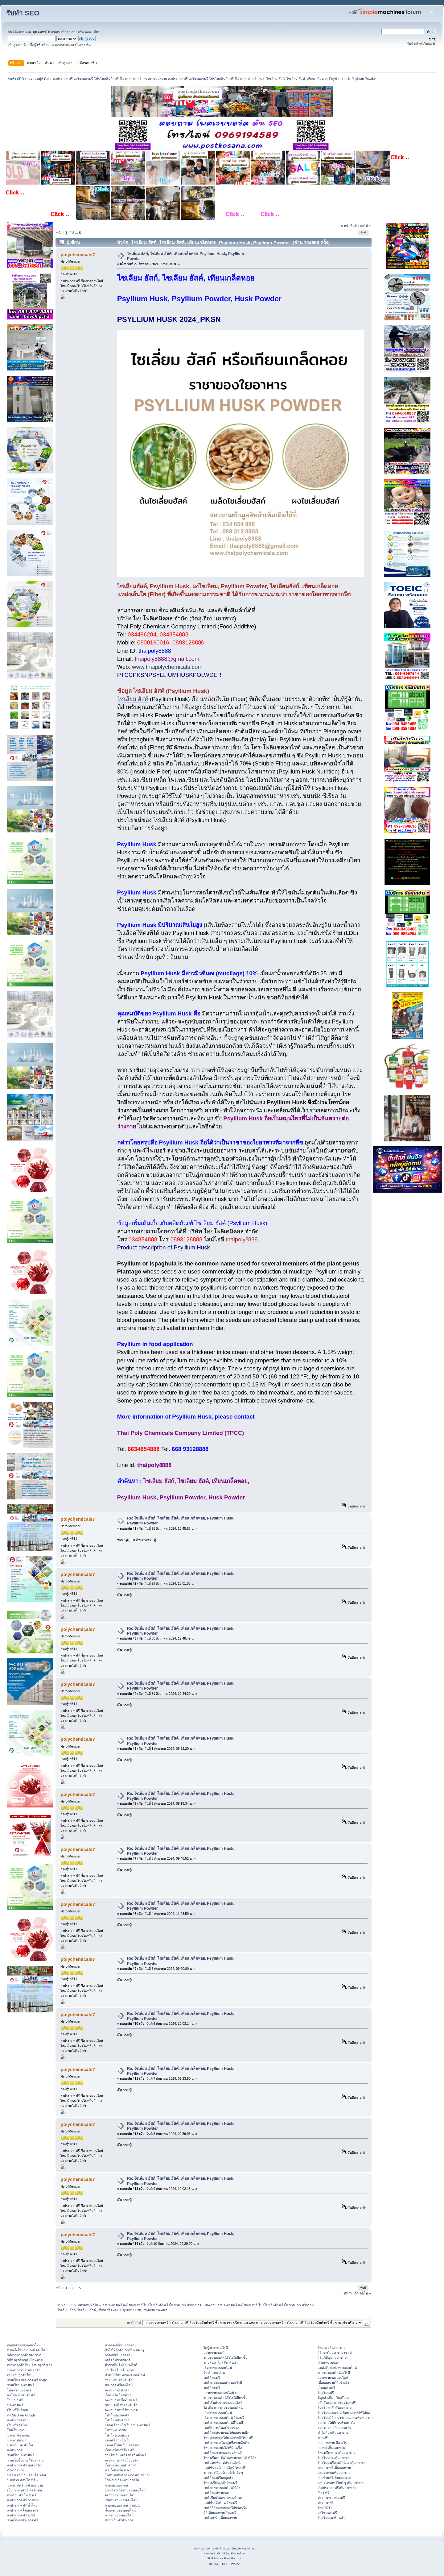  I want to click on smf เริ่มต้นขายของออนไลน์, so click(223, 2402).